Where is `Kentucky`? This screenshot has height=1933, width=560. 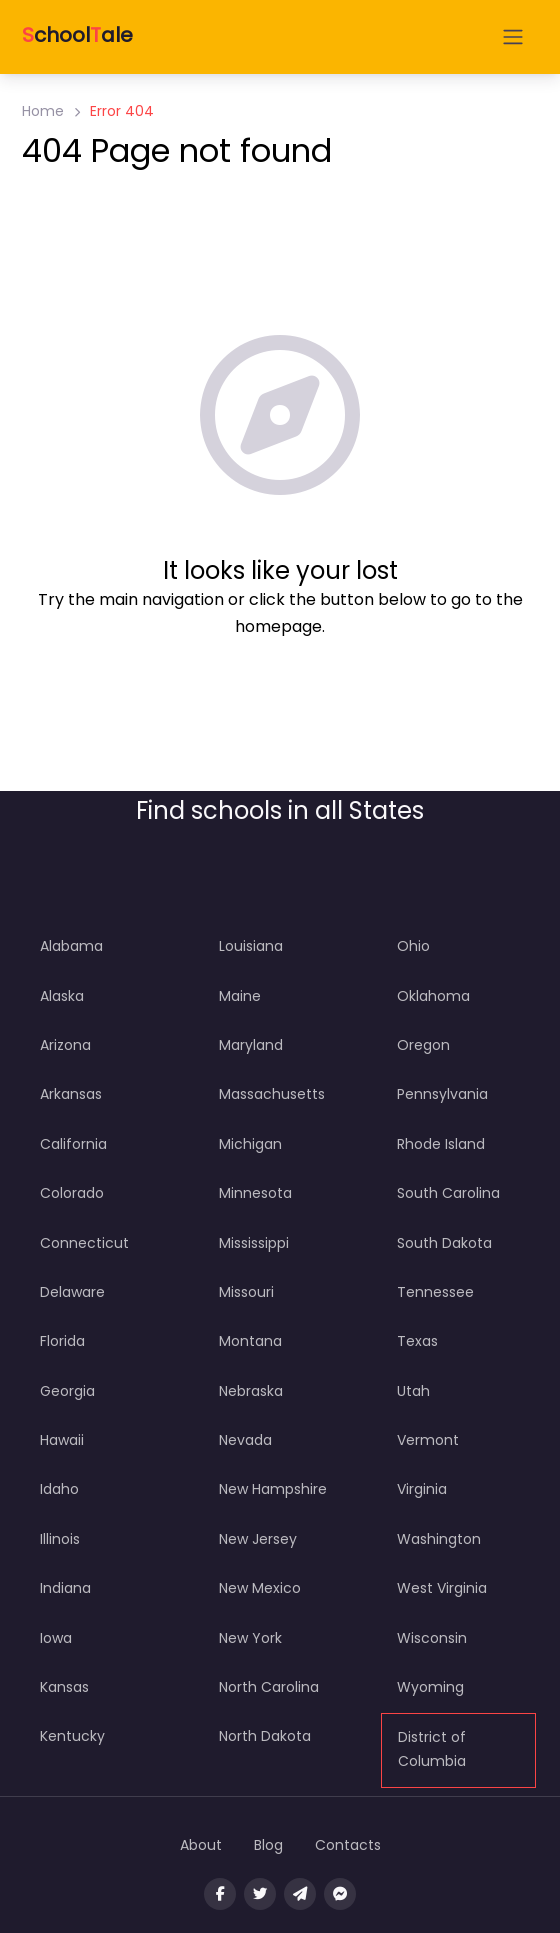 Kentucky is located at coordinates (72, 1736).